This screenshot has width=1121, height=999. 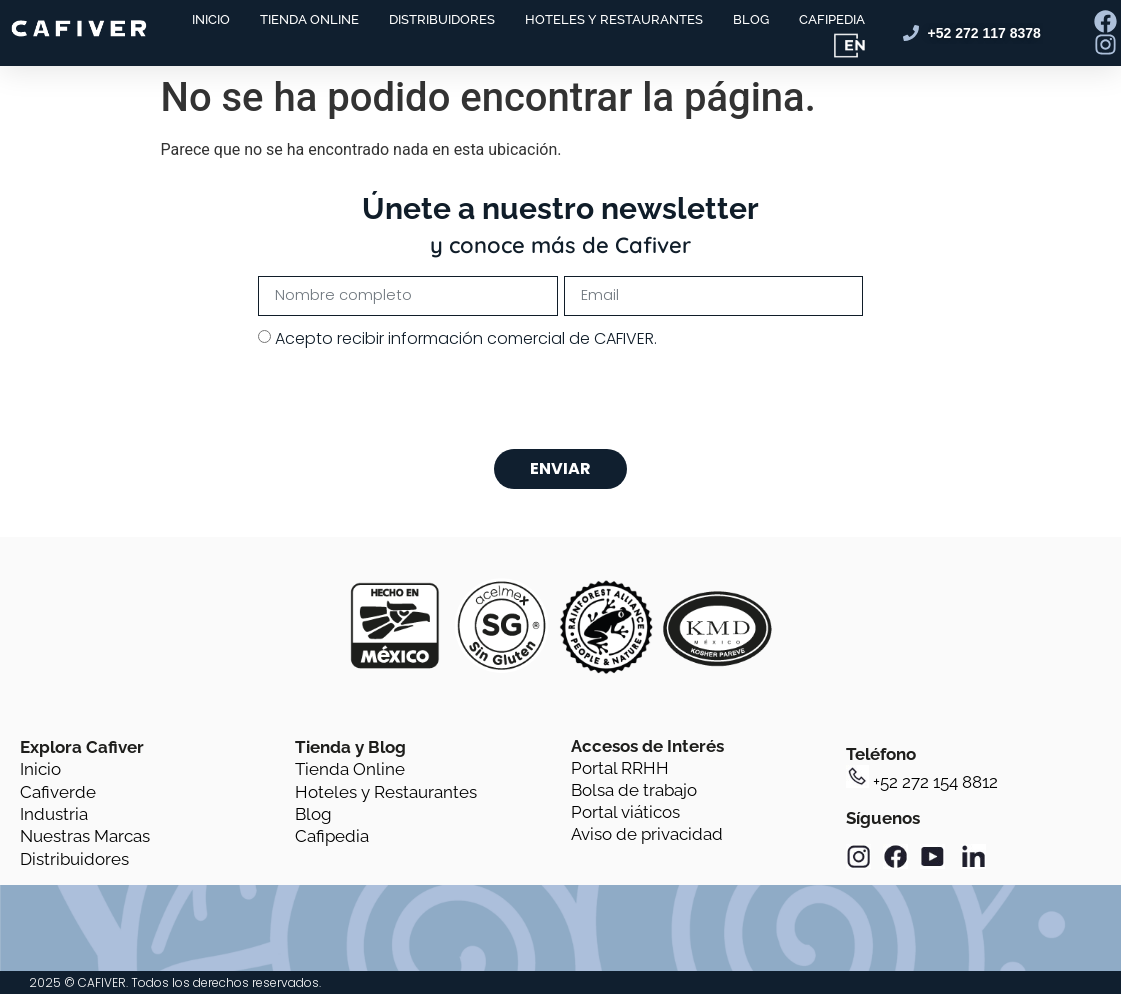 What do you see at coordinates (309, 19) in the screenshot?
I see `TIENDA ONLINE` at bounding box center [309, 19].